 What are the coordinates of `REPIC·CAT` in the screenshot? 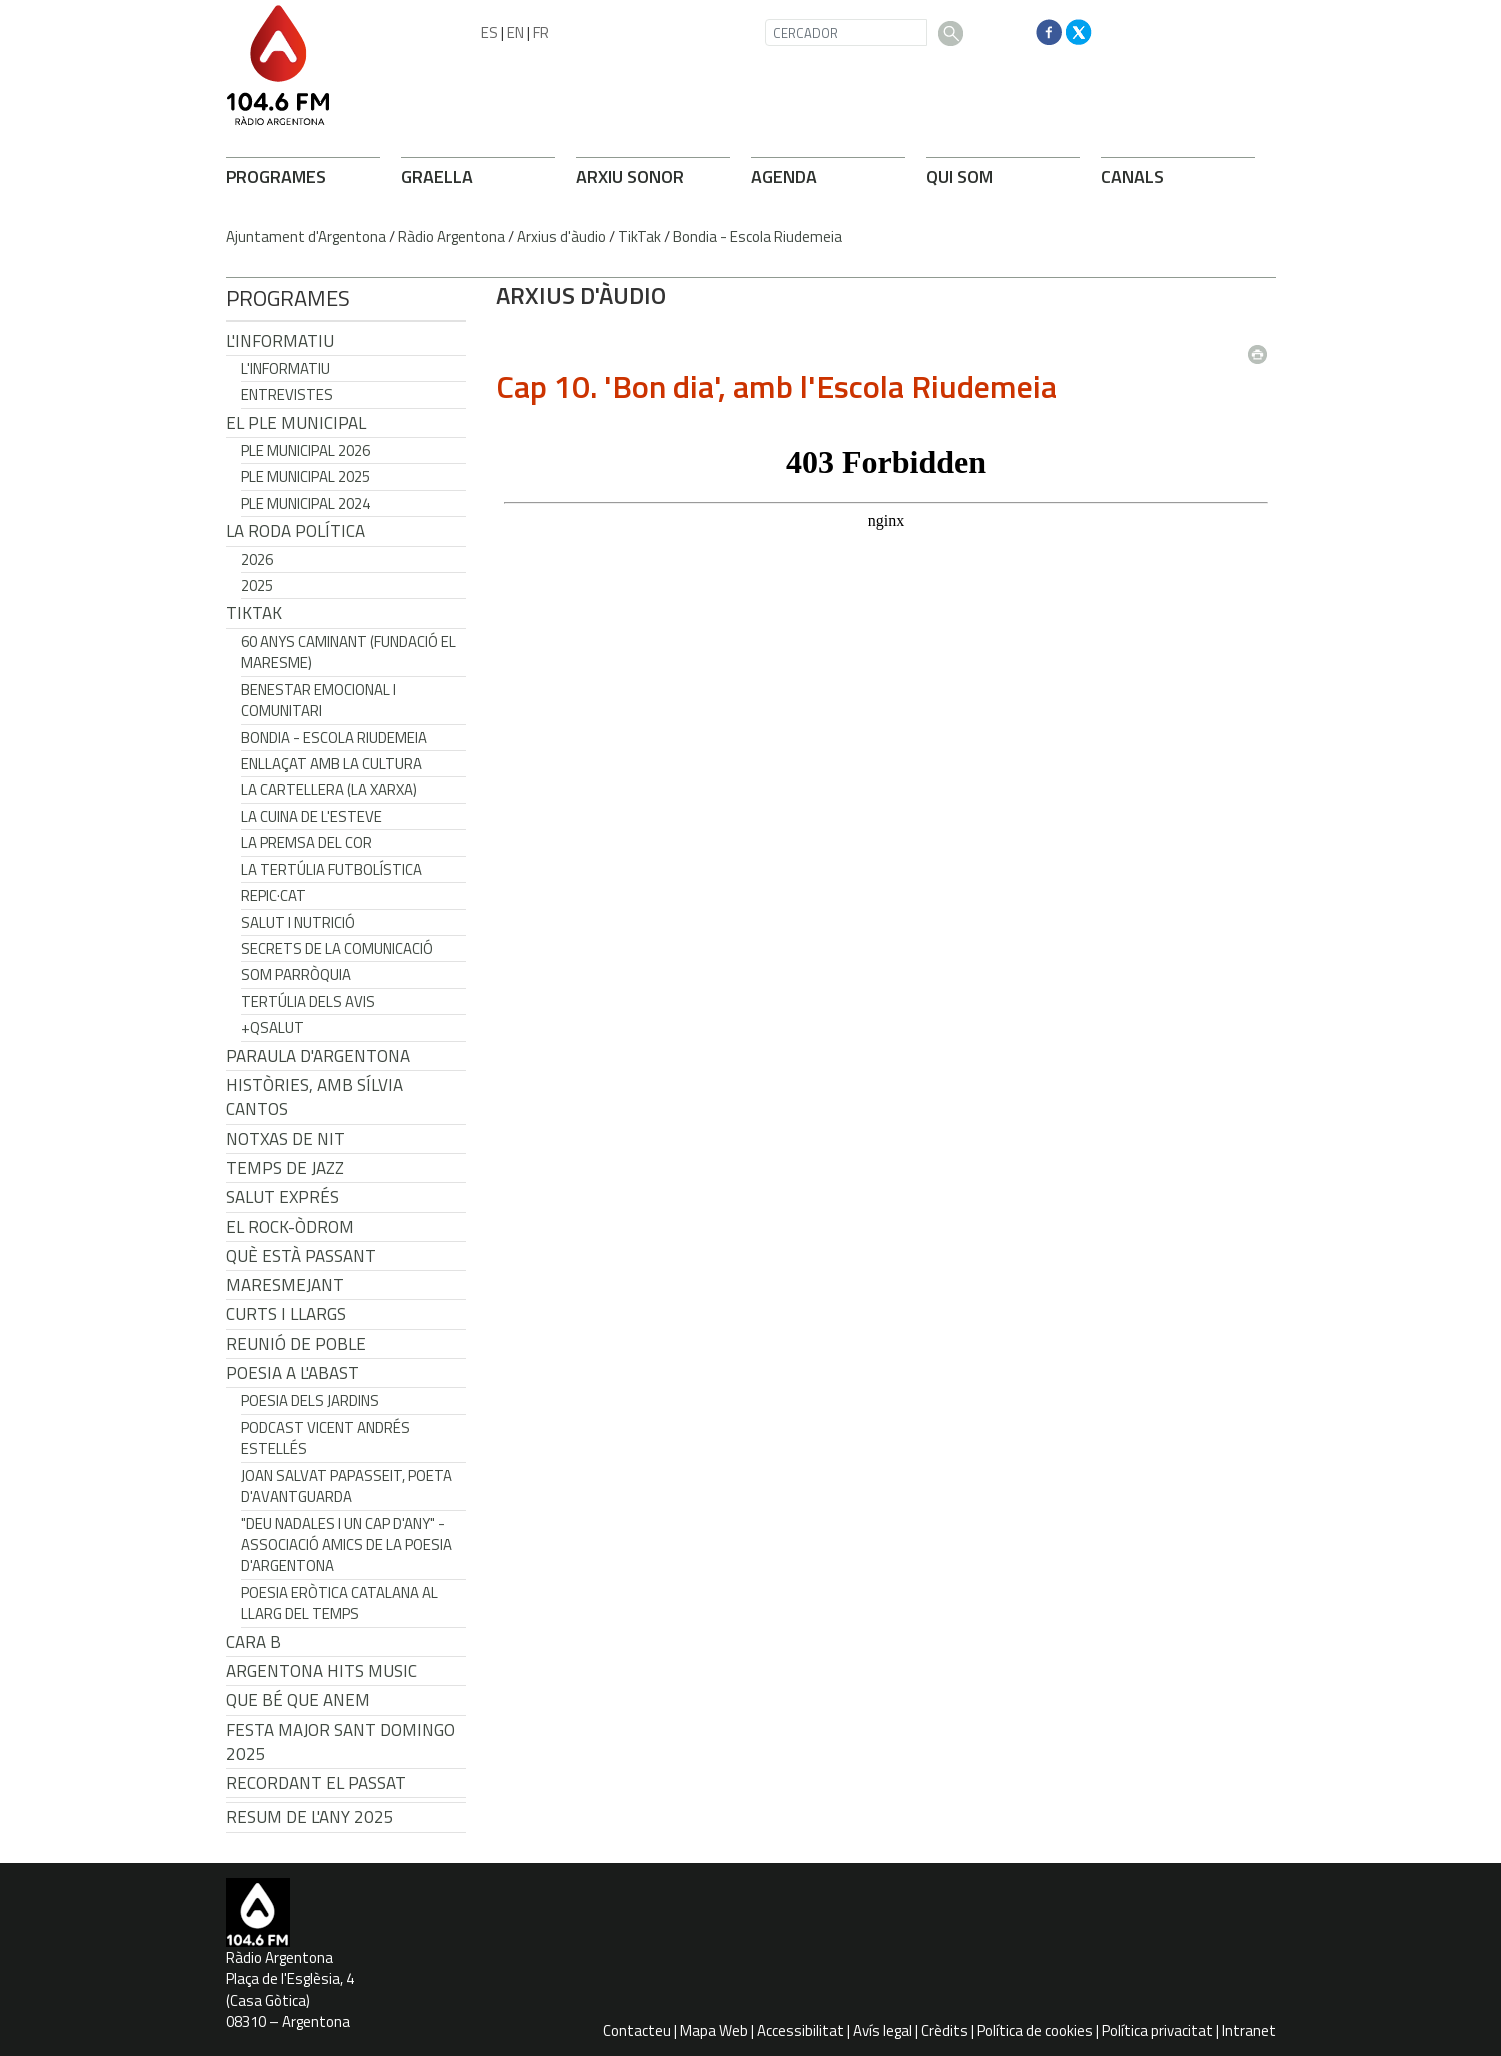 It's located at (273, 895).